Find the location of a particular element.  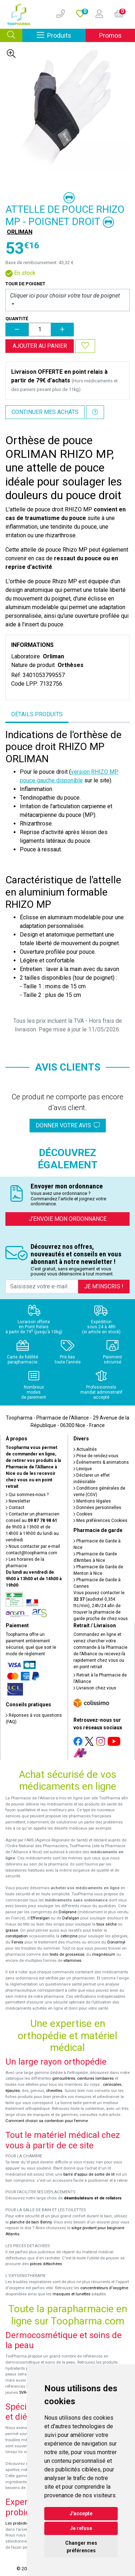

Prise de rendez-vous is located at coordinates (95, 1455).